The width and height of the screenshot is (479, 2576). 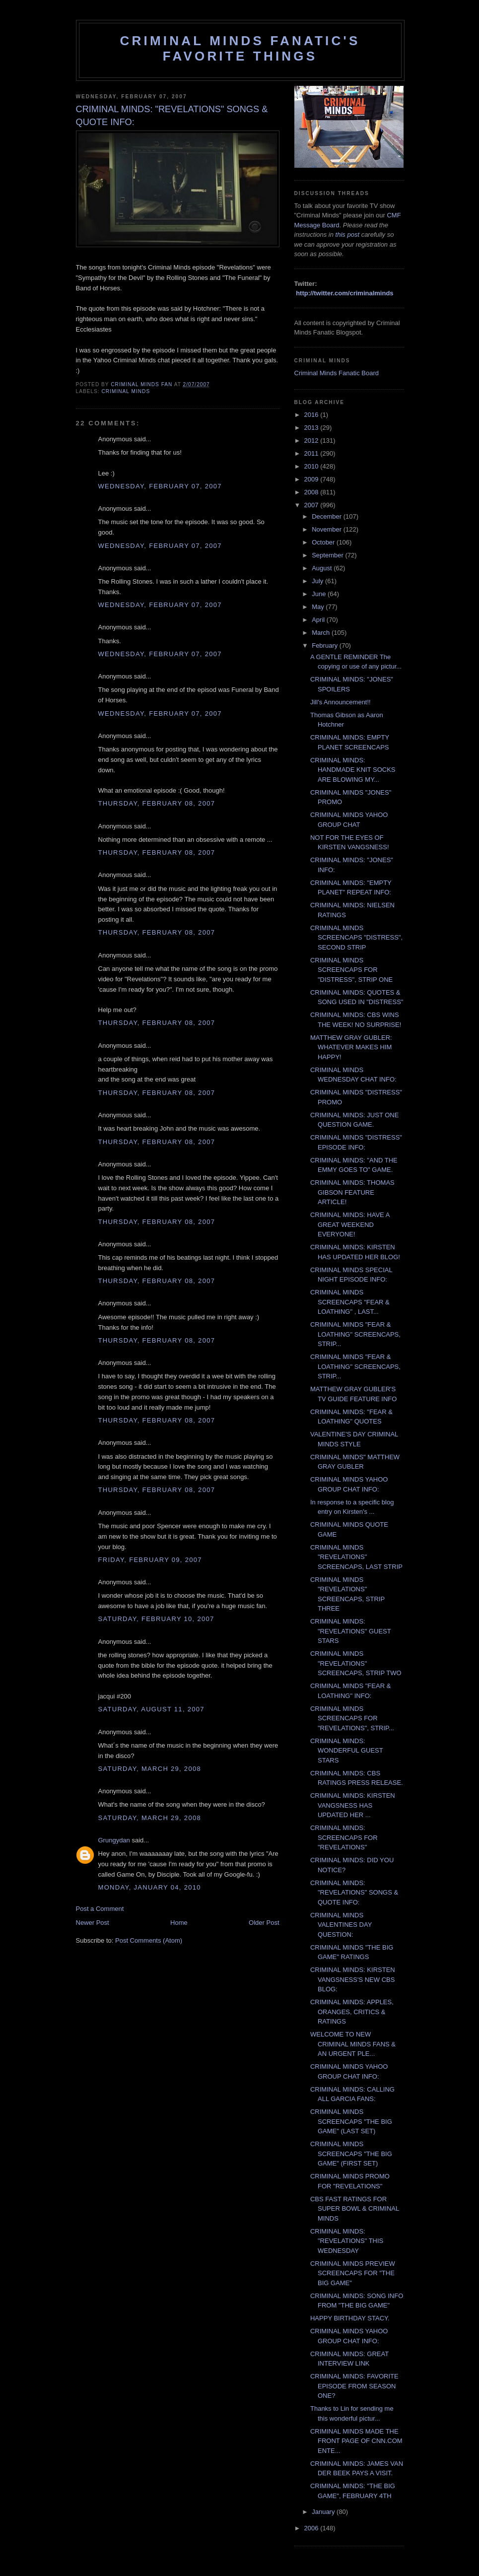 What do you see at coordinates (114, 1840) in the screenshot?
I see `Grungydan` at bounding box center [114, 1840].